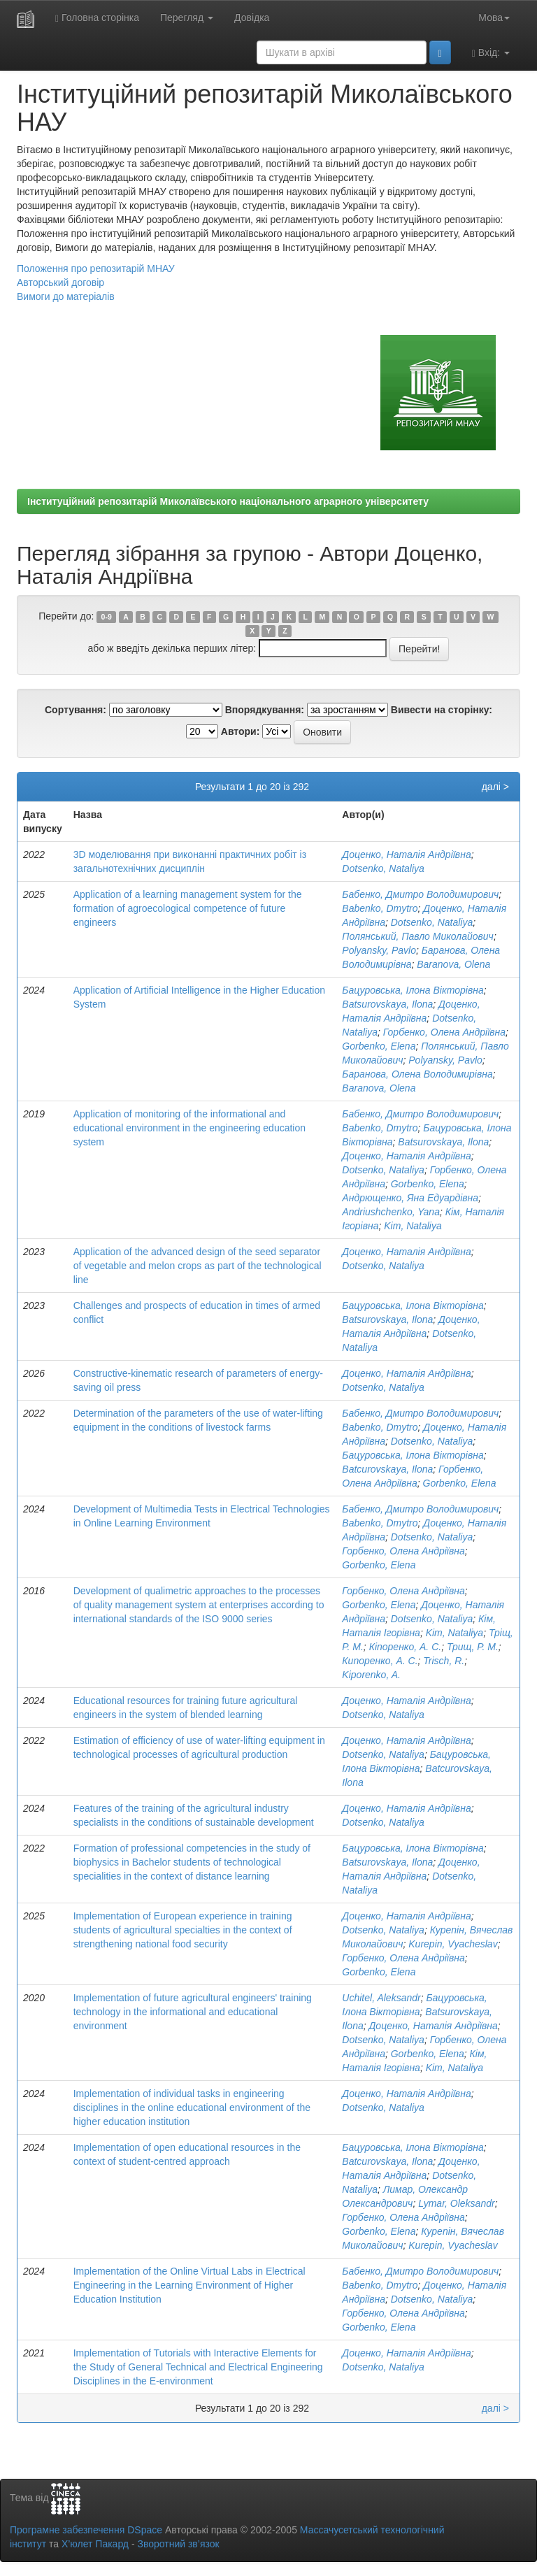 Image resolution: width=537 pixels, height=2576 pixels. Describe the element at coordinates (420, 894) in the screenshot. I see `Бабенко, Дмитро Володимирович` at that location.